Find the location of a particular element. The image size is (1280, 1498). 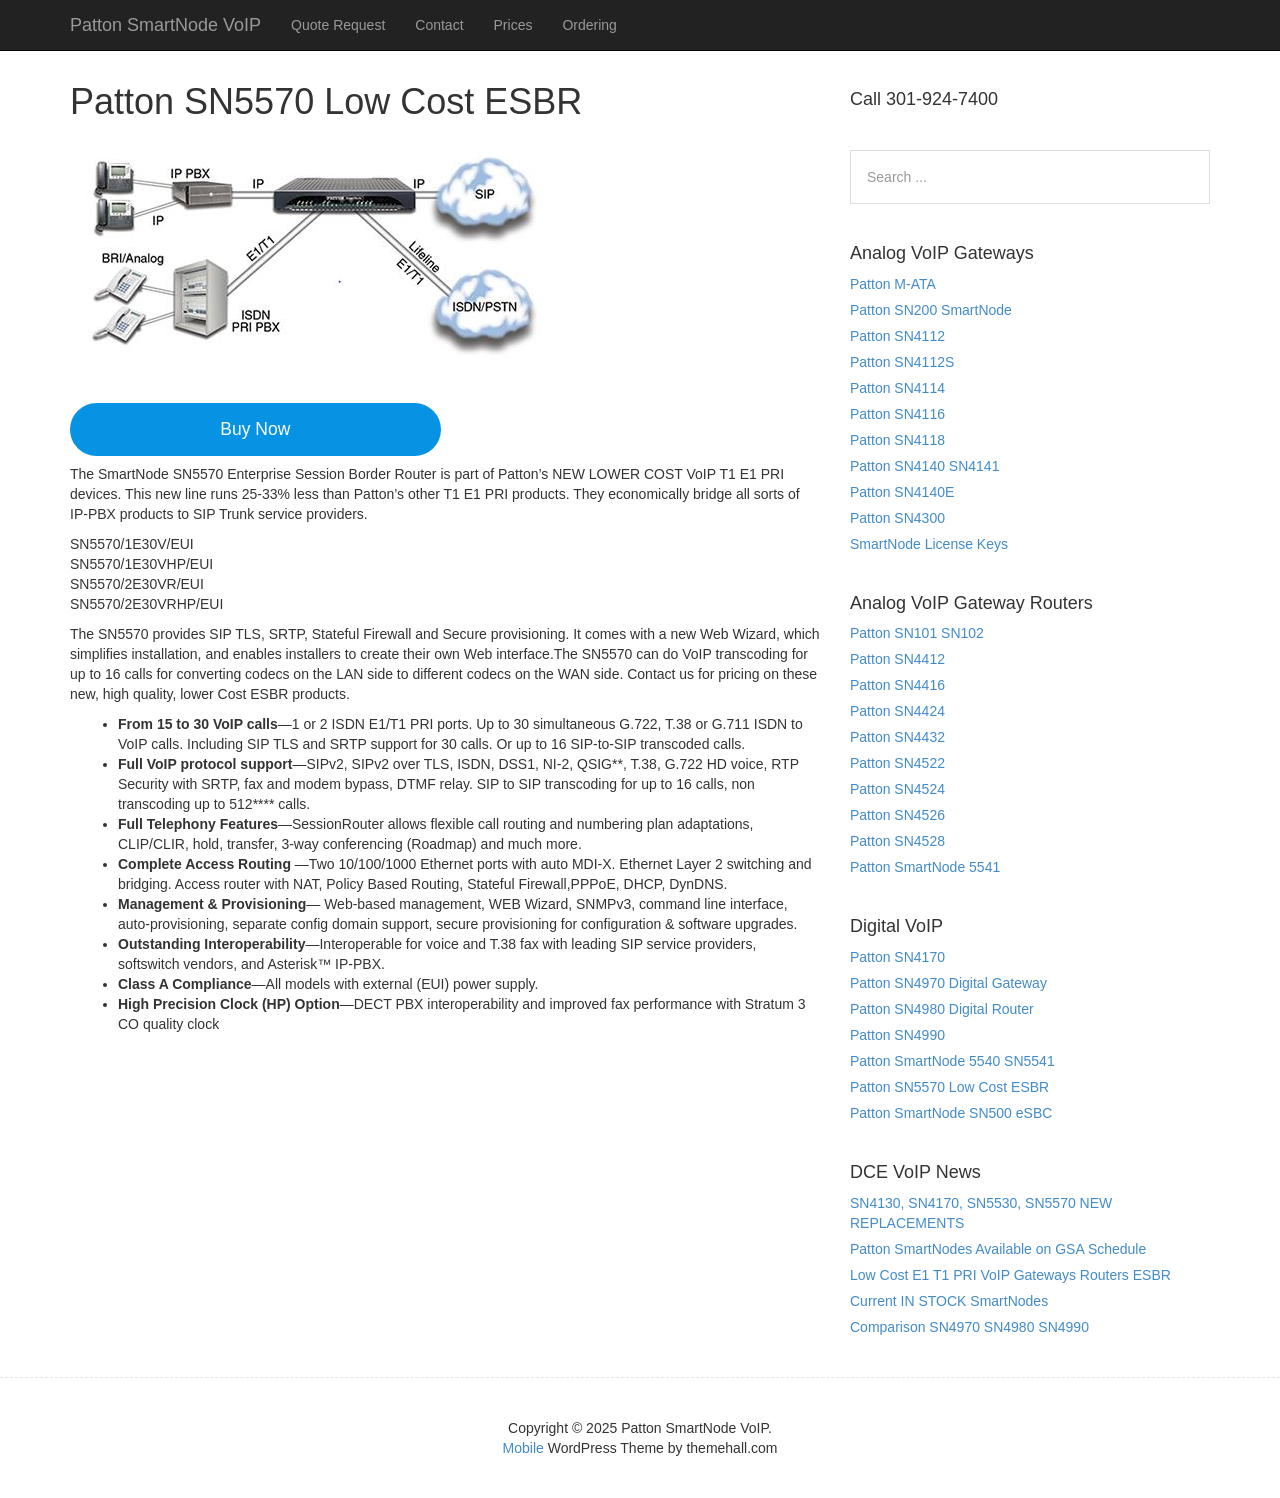

SmartNode License Keys is located at coordinates (929, 544).